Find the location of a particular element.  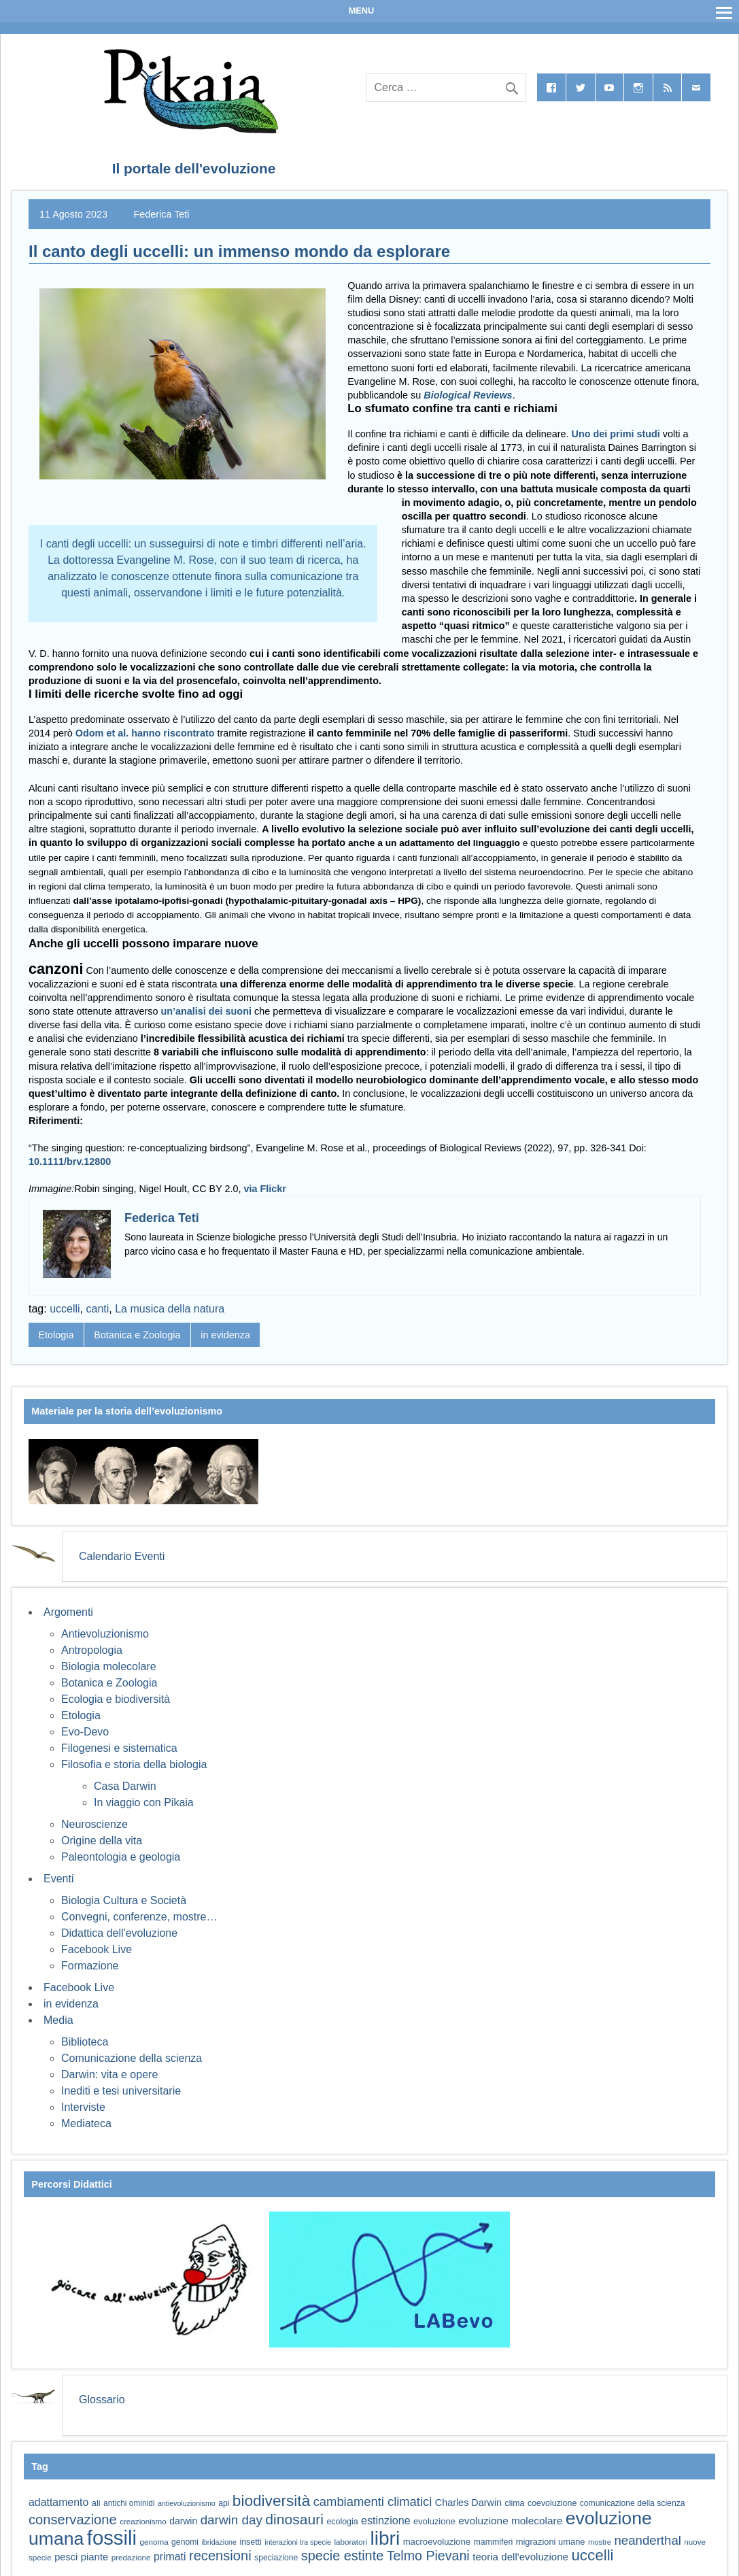

migrazioni umane [migrazioni umane (64 elementi)] is located at coordinates (550, 2542).